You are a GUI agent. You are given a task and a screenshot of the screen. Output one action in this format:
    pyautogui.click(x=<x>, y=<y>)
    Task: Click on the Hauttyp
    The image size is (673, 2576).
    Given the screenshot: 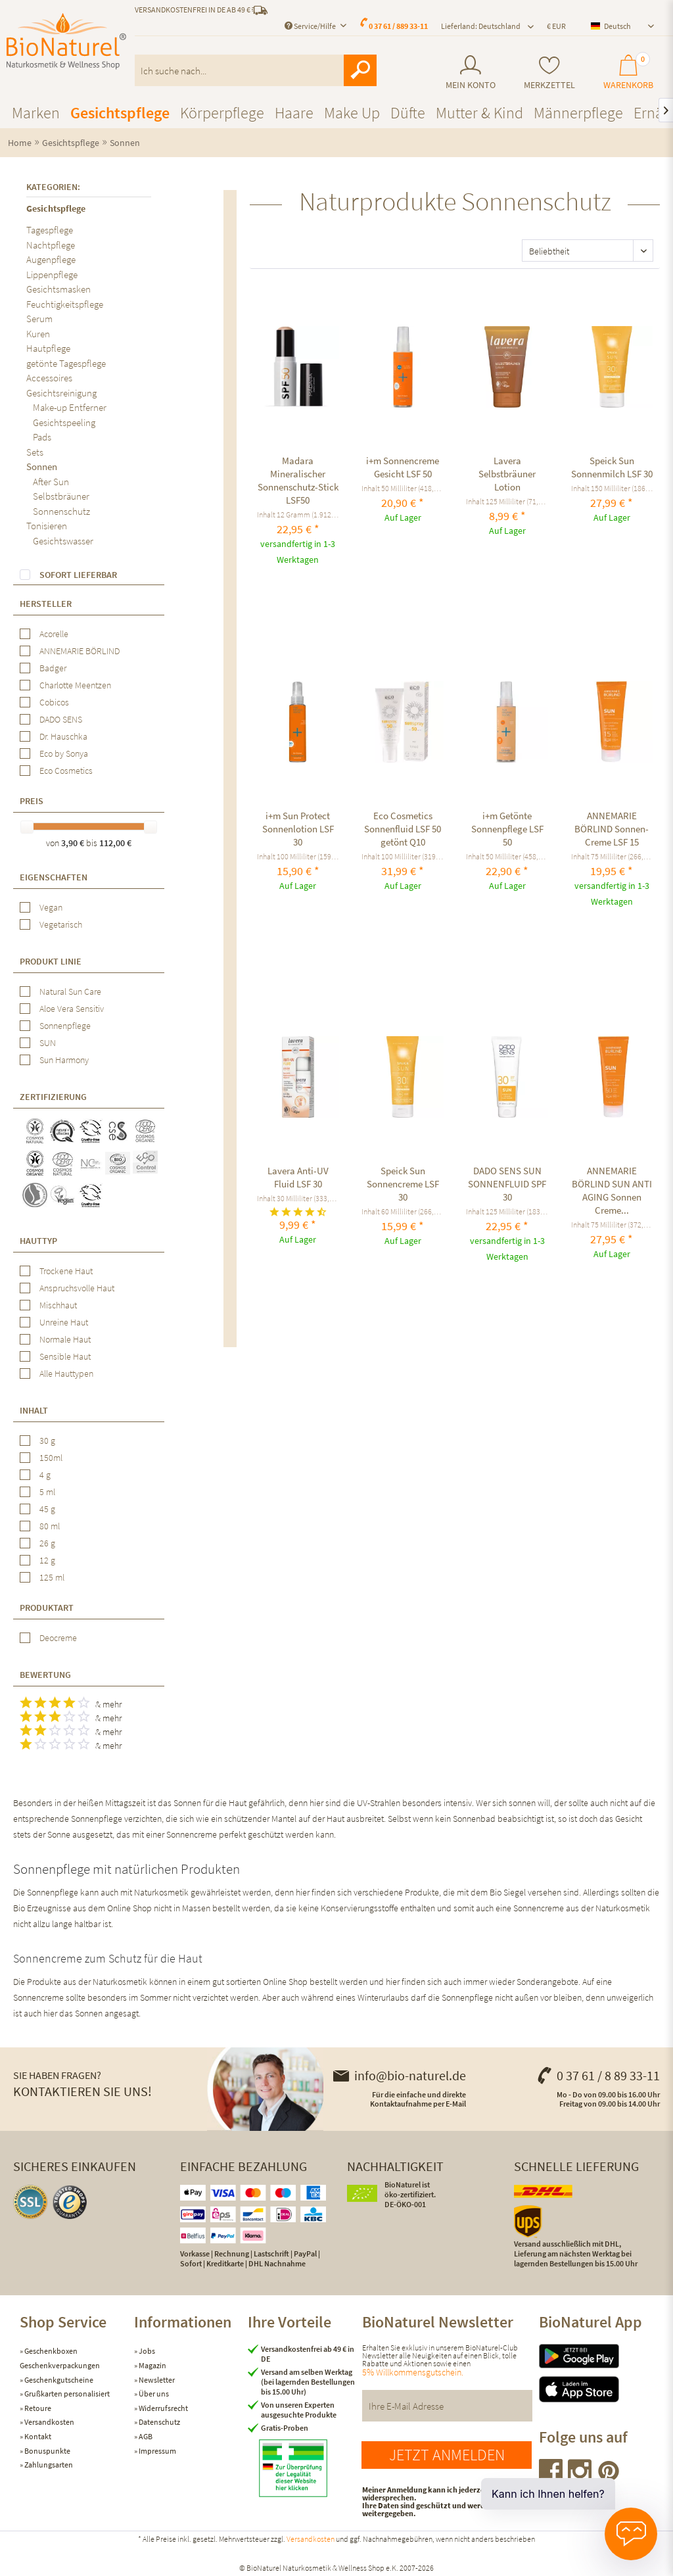 What is the action you would take?
    pyautogui.click(x=38, y=1241)
    